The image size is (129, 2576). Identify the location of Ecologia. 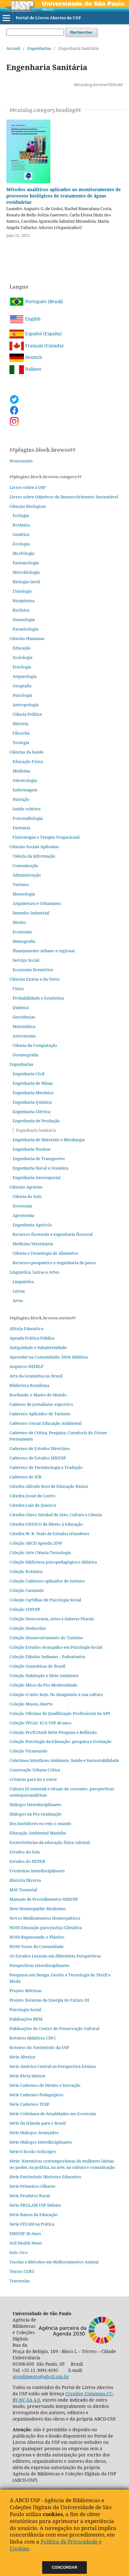
(21, 515).